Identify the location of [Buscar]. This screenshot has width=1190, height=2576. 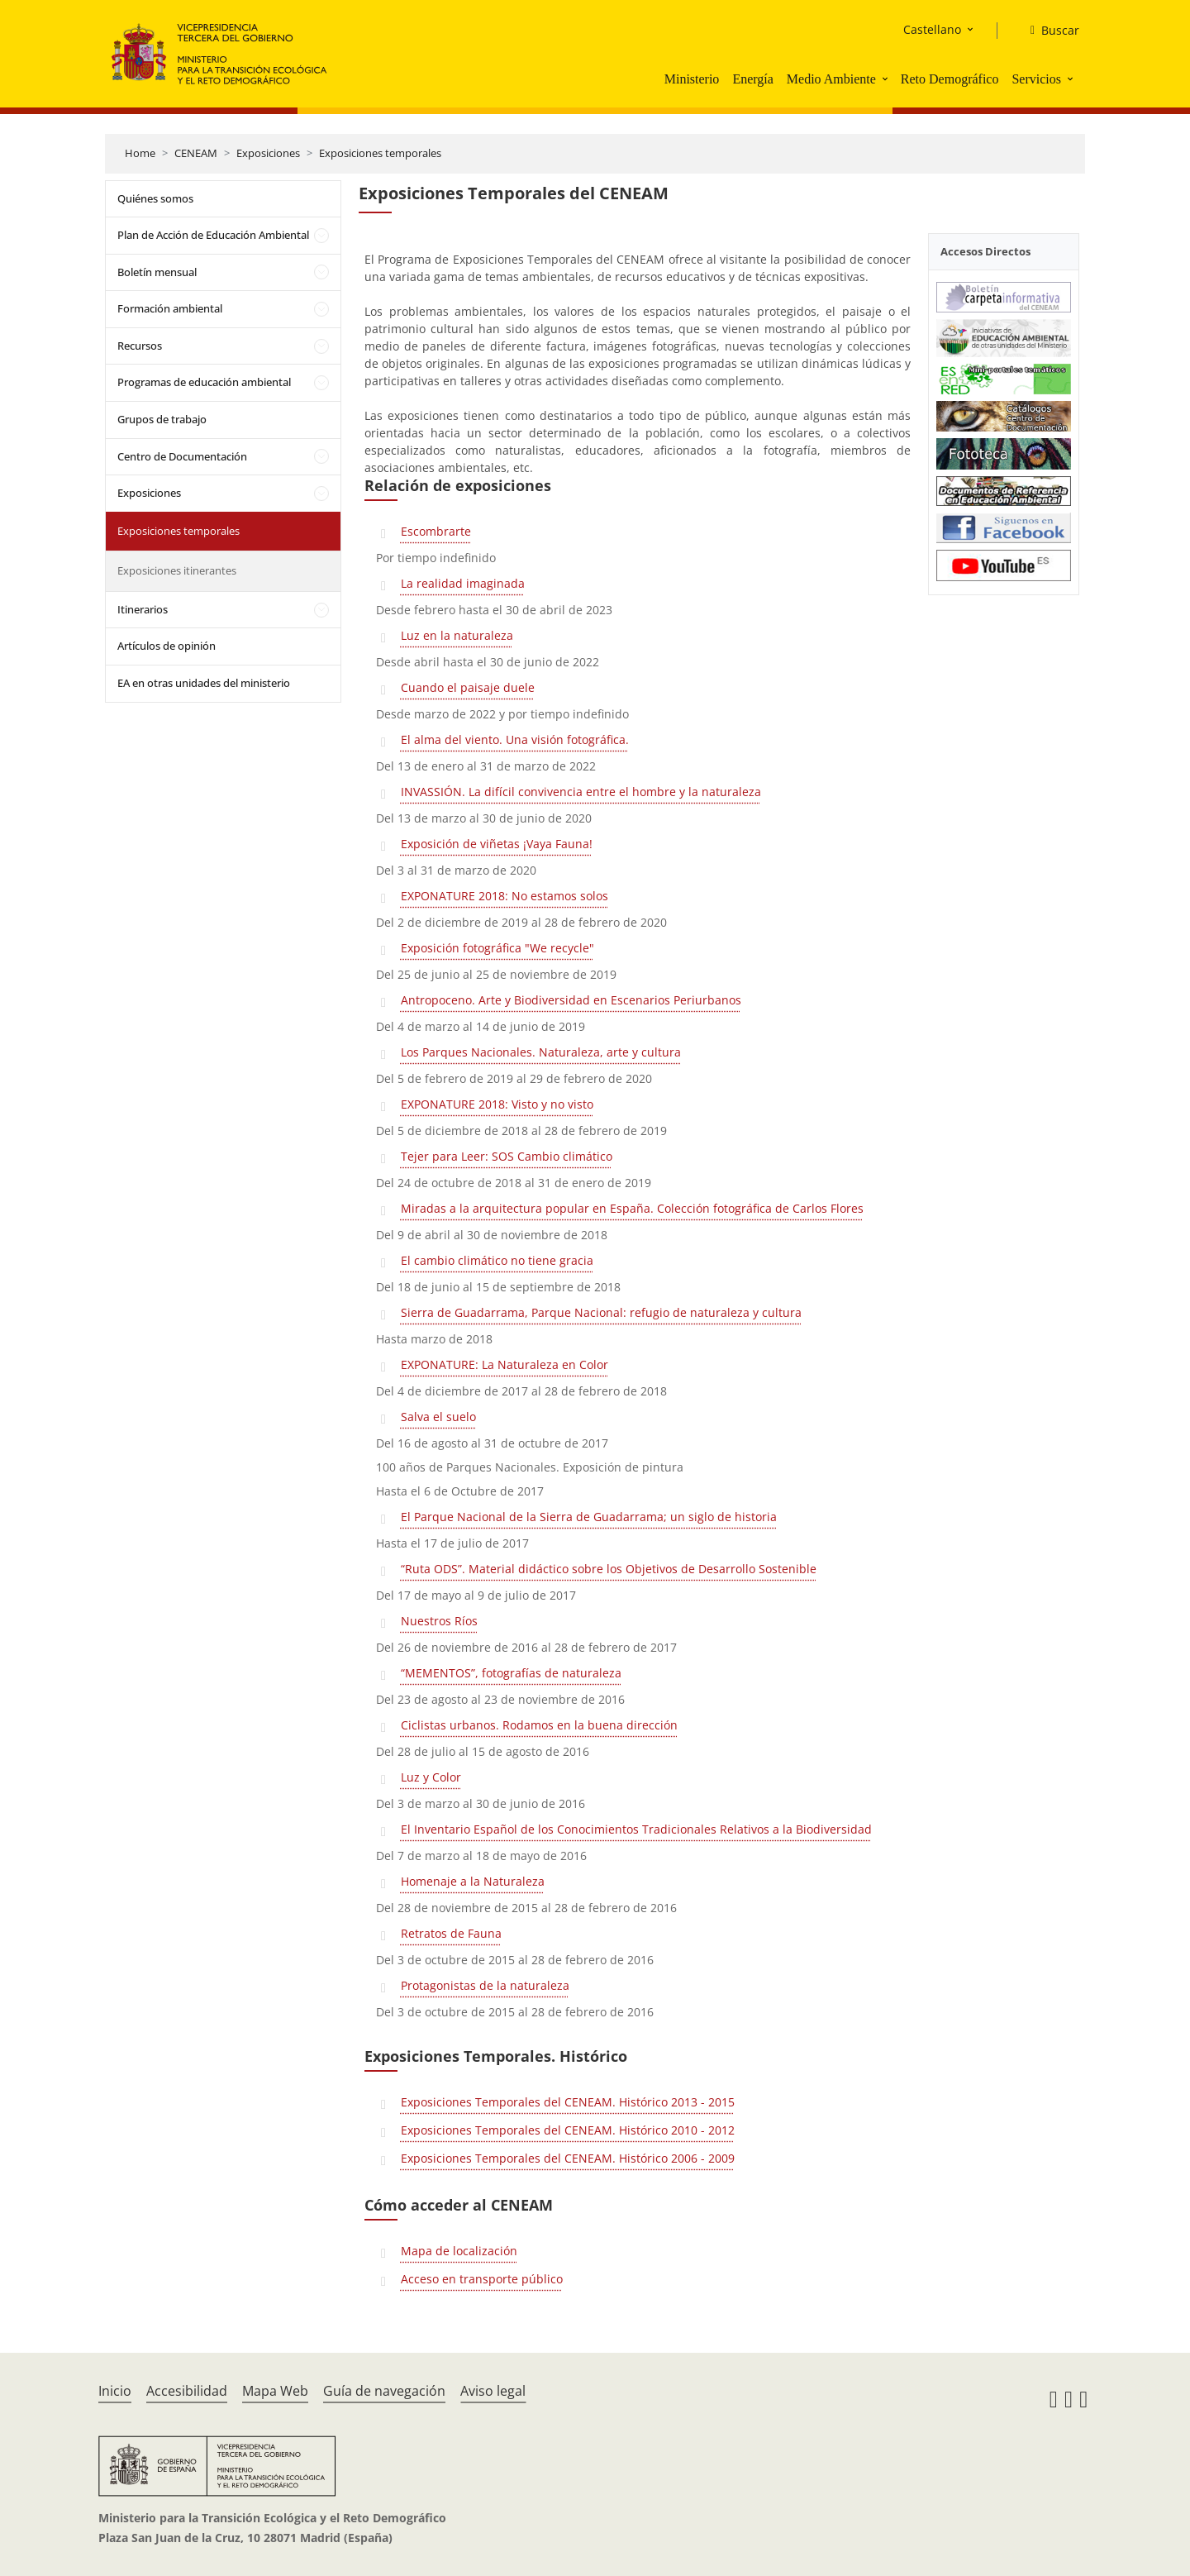
(1048, 30).